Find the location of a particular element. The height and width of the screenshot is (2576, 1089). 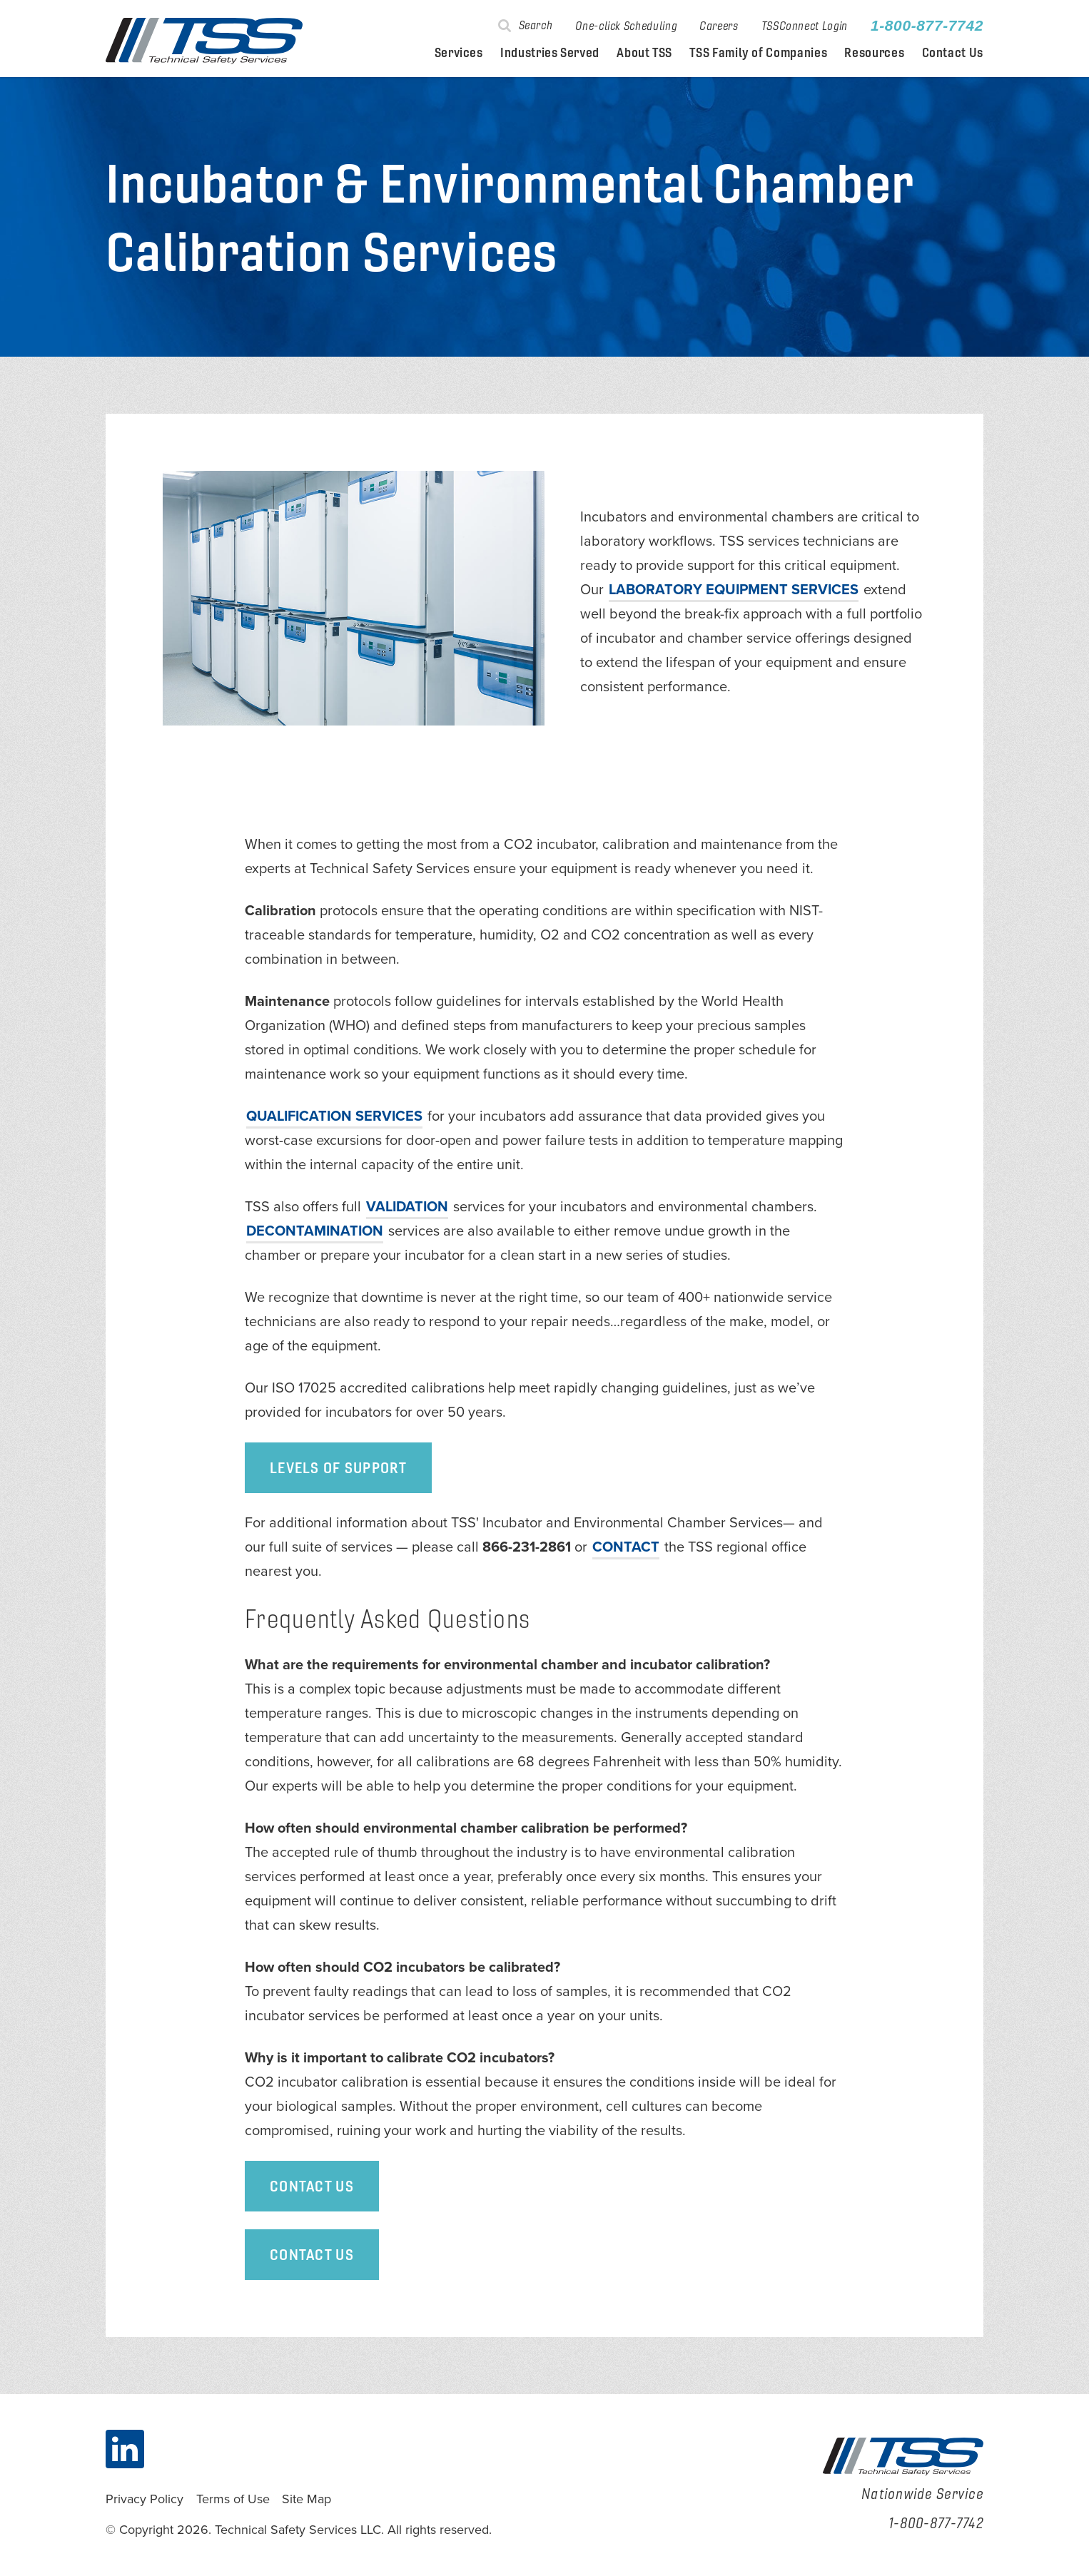

1-800-877-7742 is located at coordinates (927, 26).